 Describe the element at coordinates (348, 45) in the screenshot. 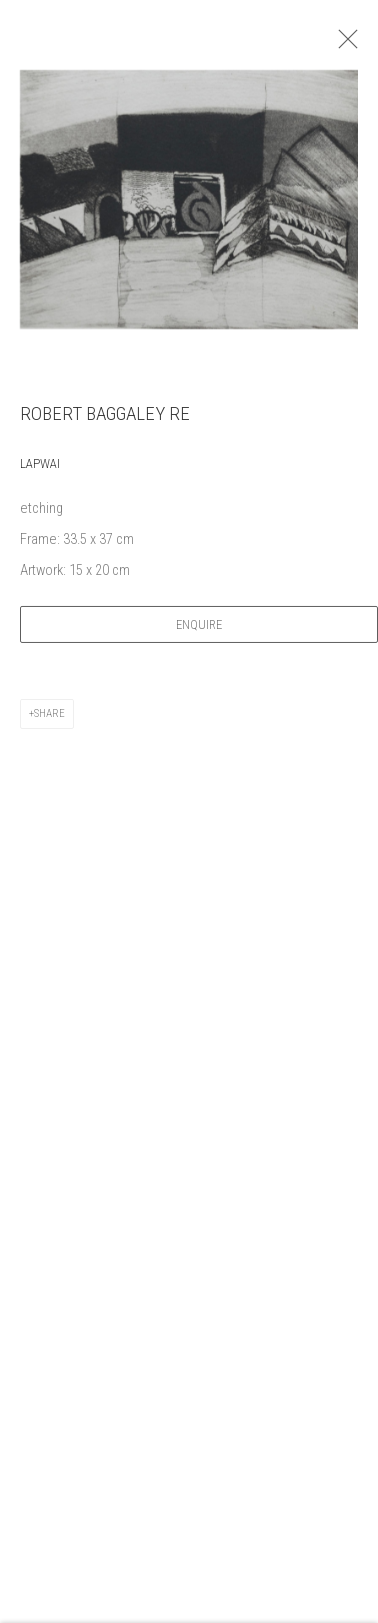

I see `Close [button]` at that location.